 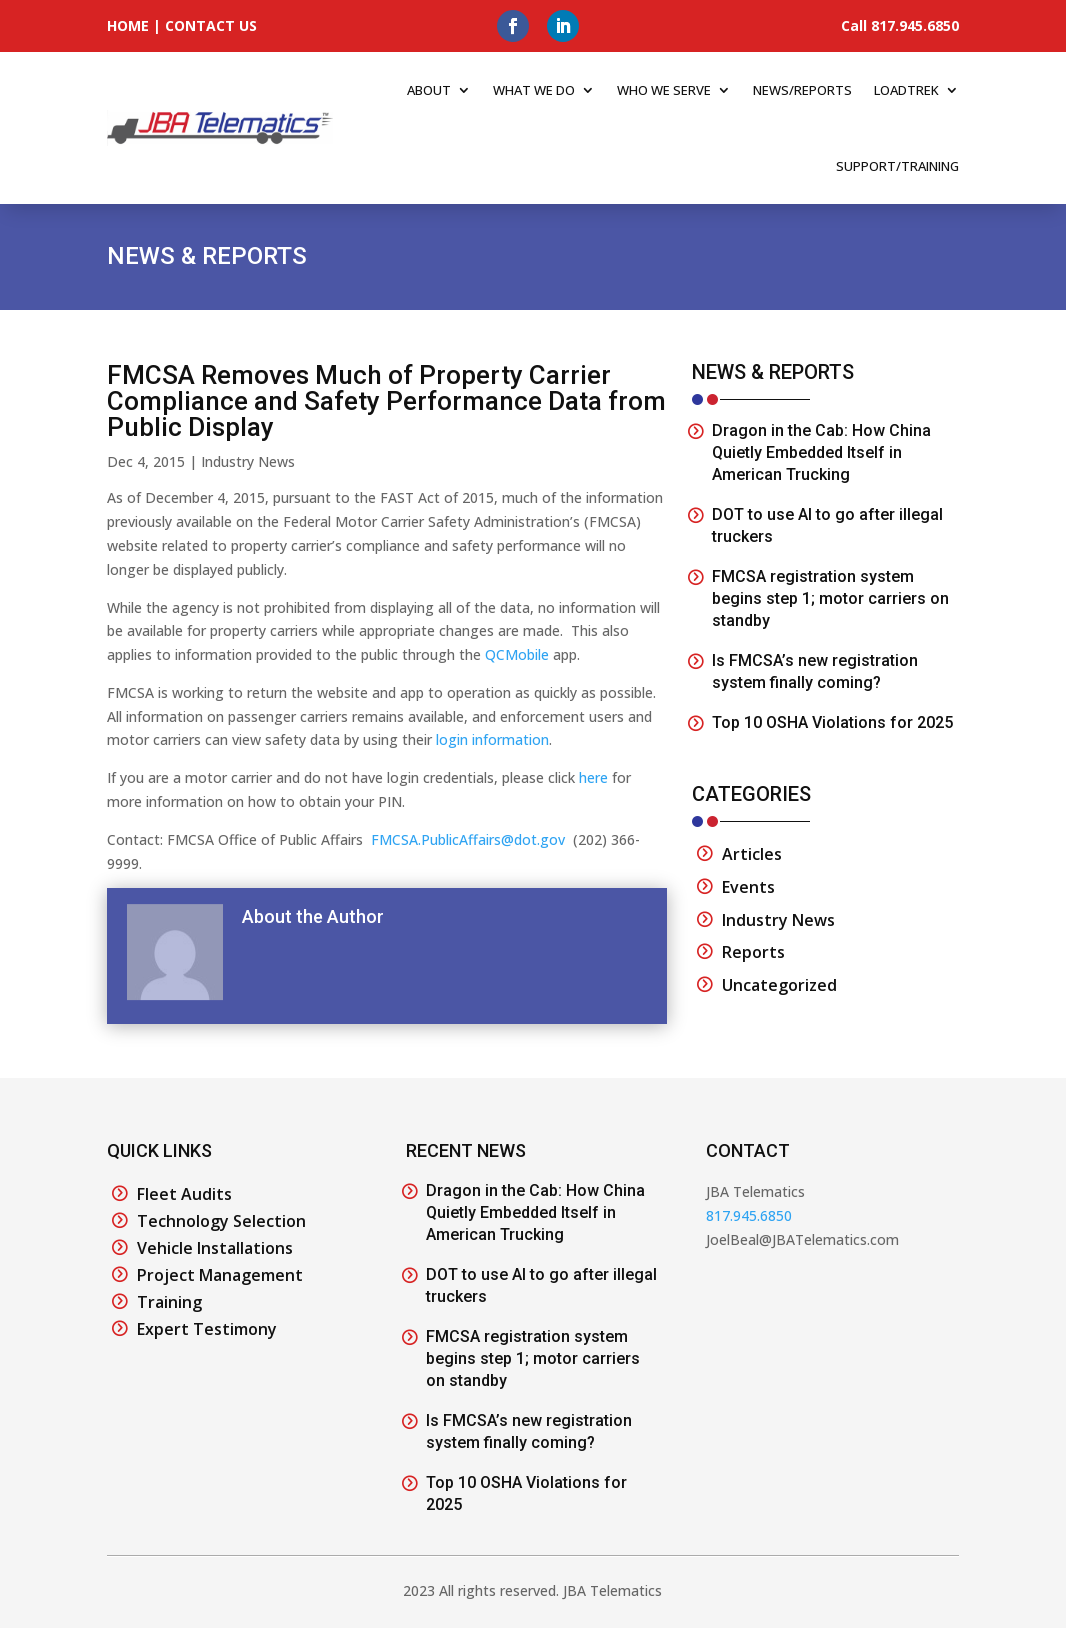 What do you see at coordinates (429, 90) in the screenshot?
I see `About` at bounding box center [429, 90].